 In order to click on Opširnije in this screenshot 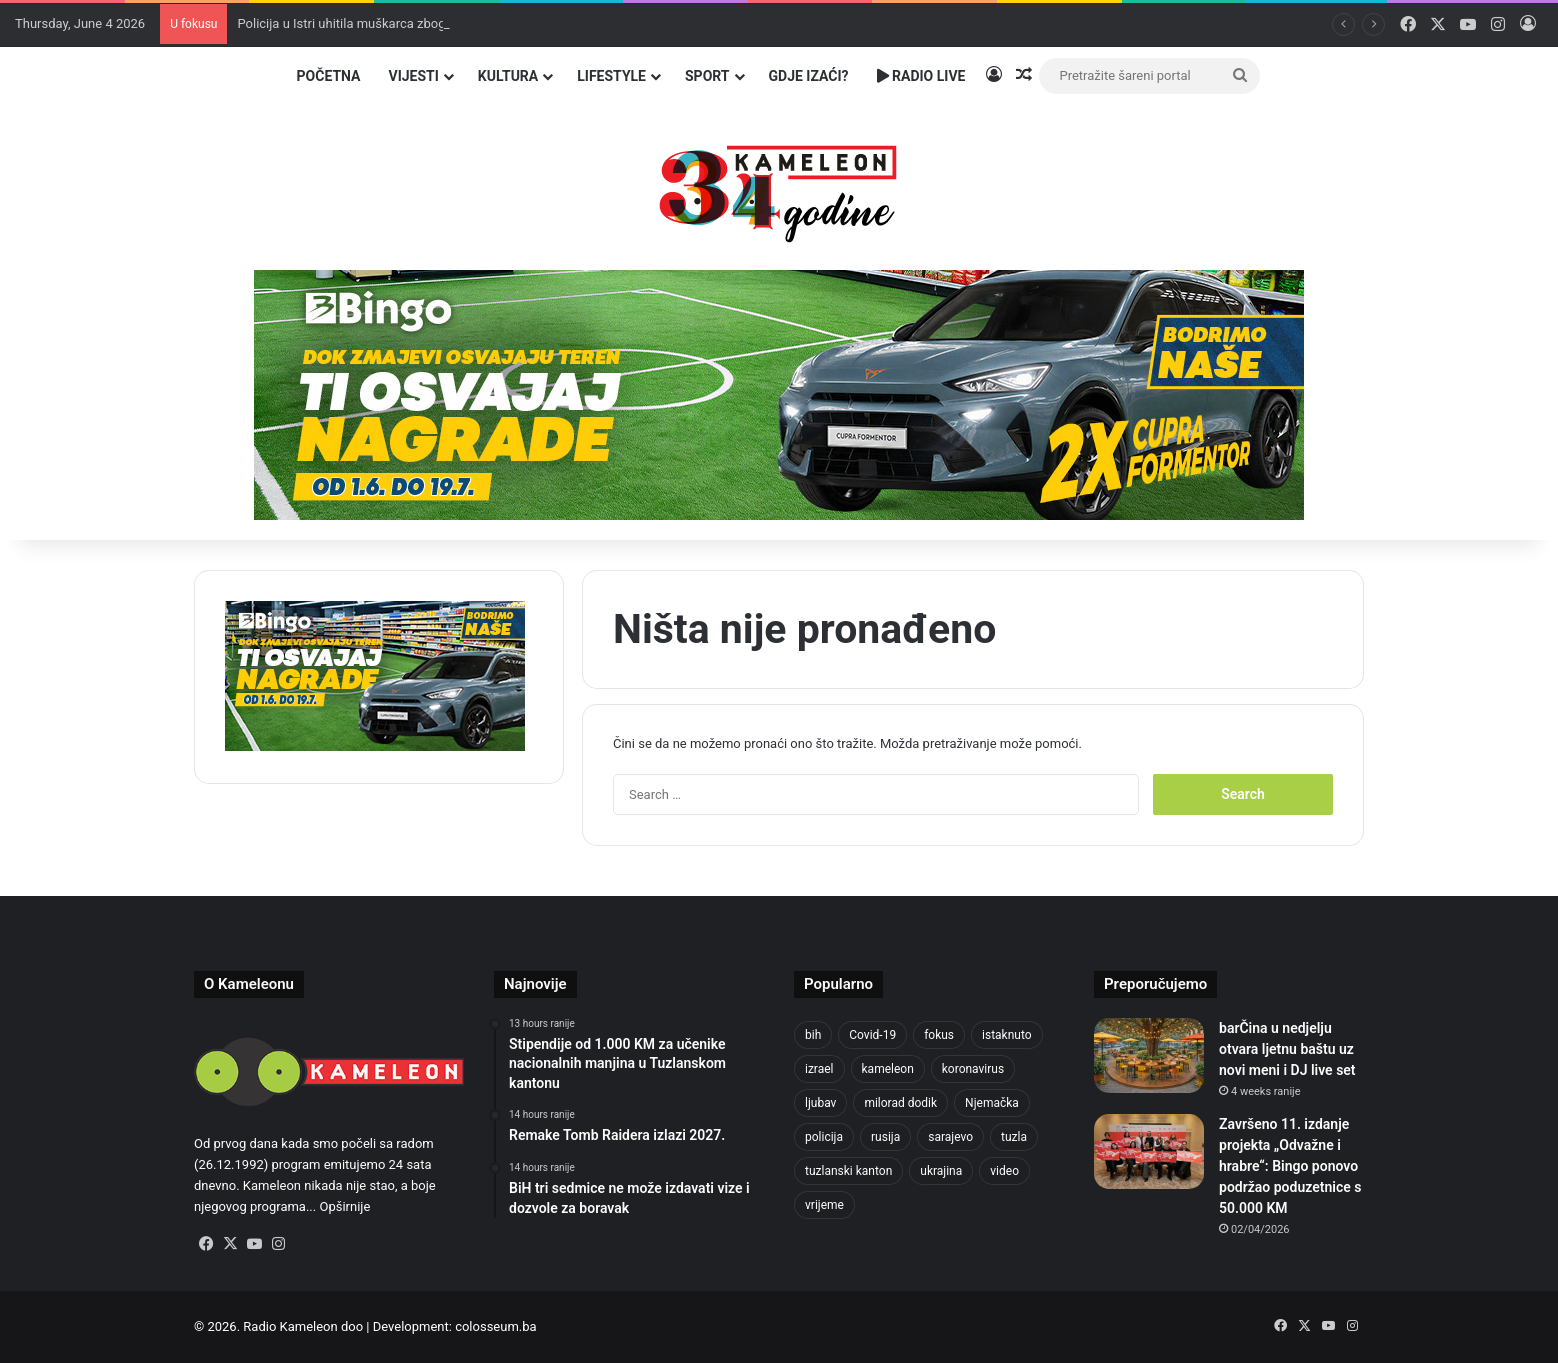, I will do `click(344, 1206)`.